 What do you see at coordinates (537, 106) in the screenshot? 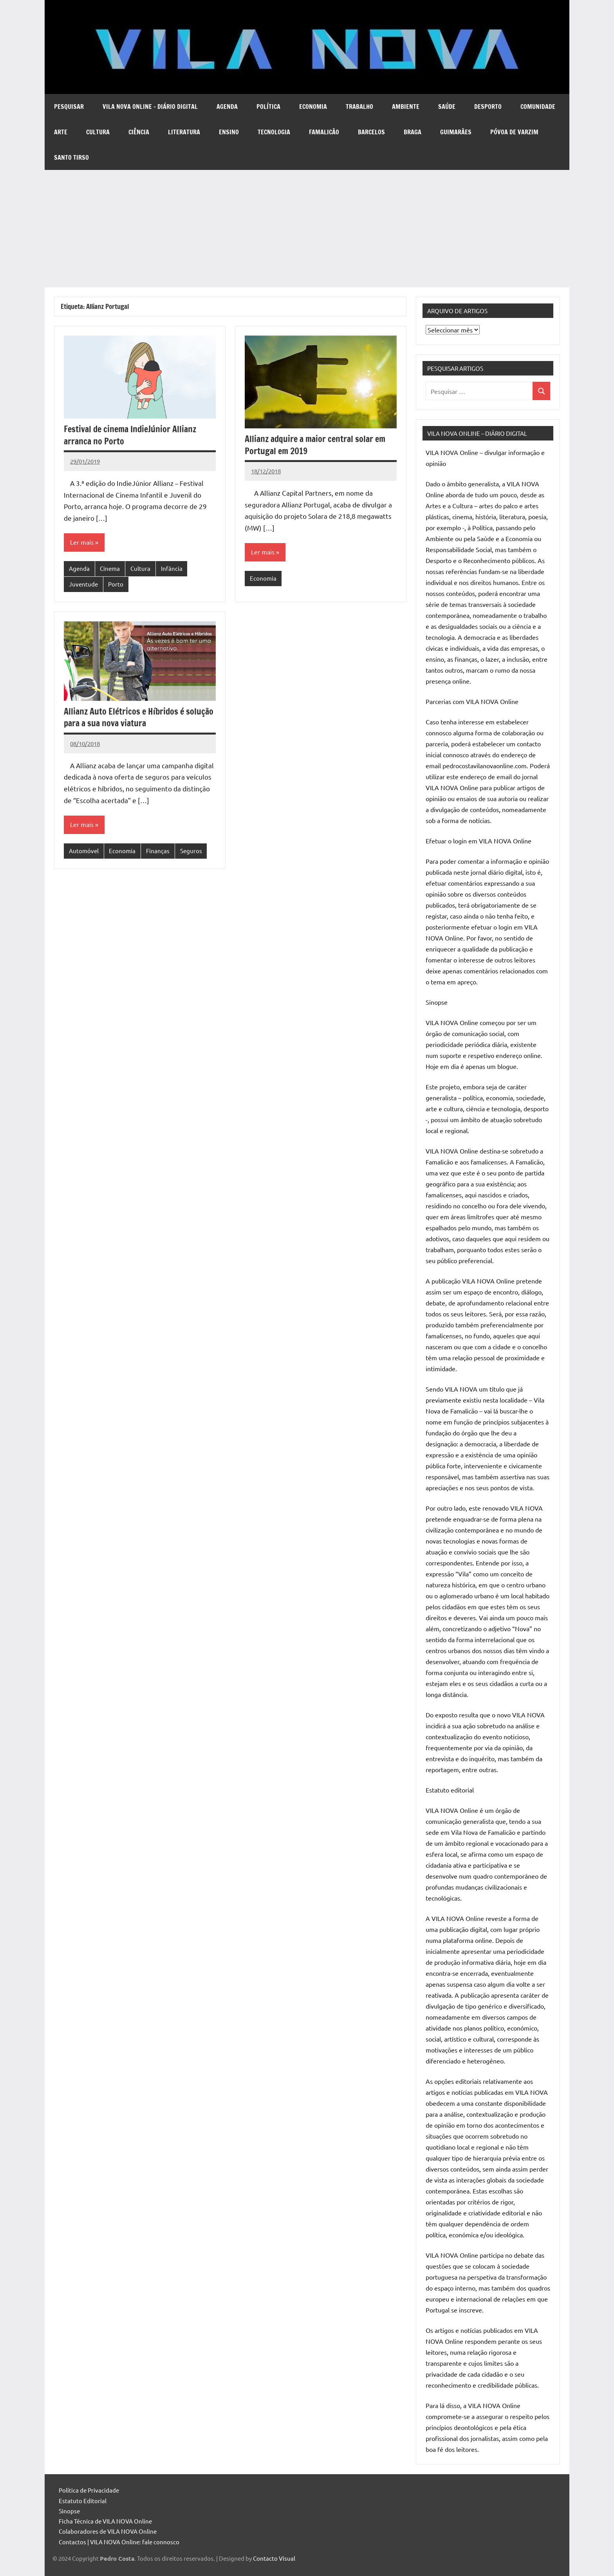
I see `Comunidade` at bounding box center [537, 106].